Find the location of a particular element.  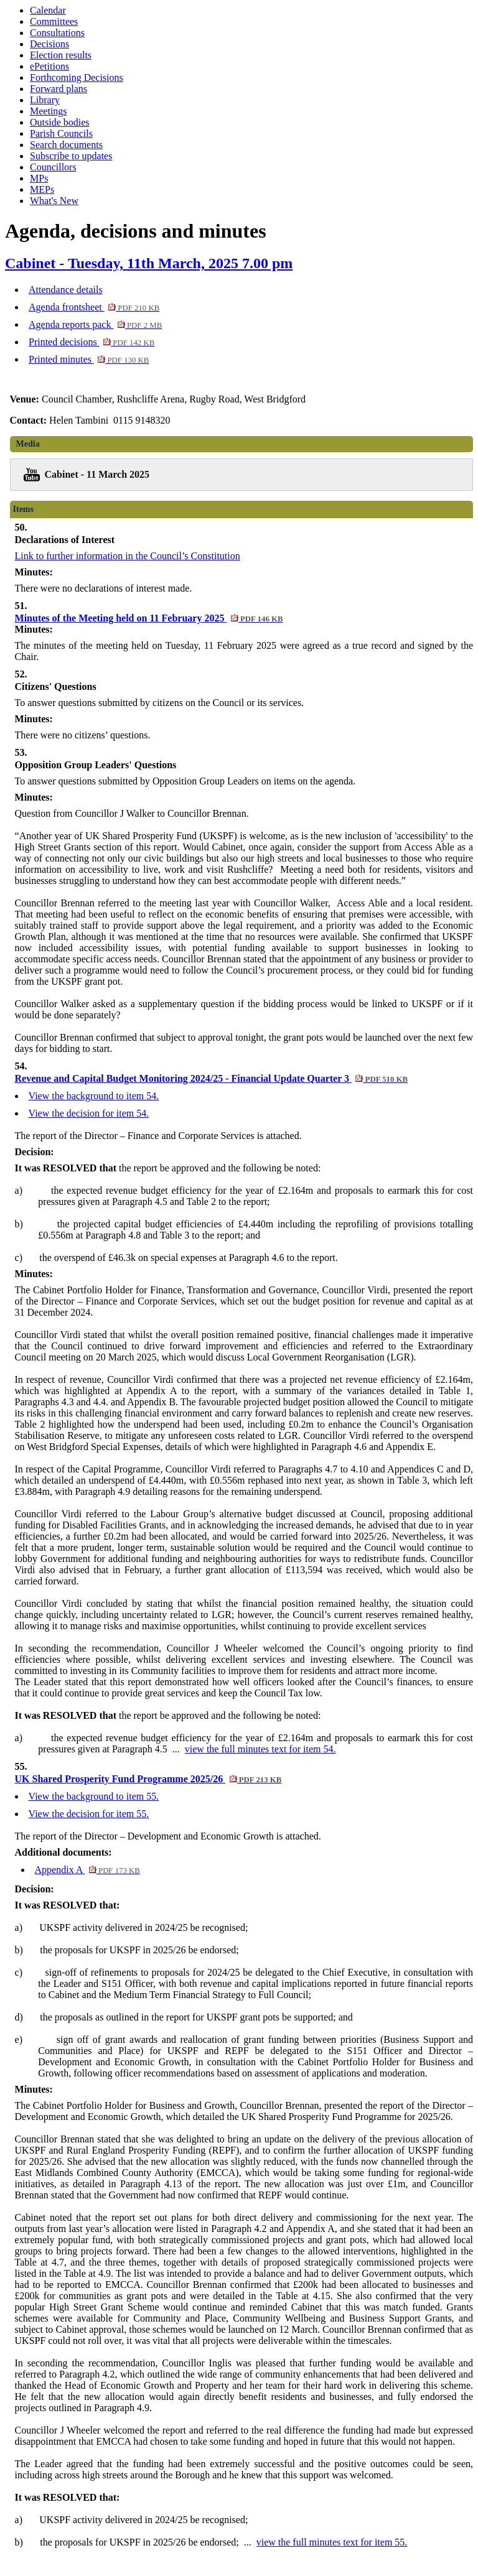

Committees is located at coordinates (54, 21).